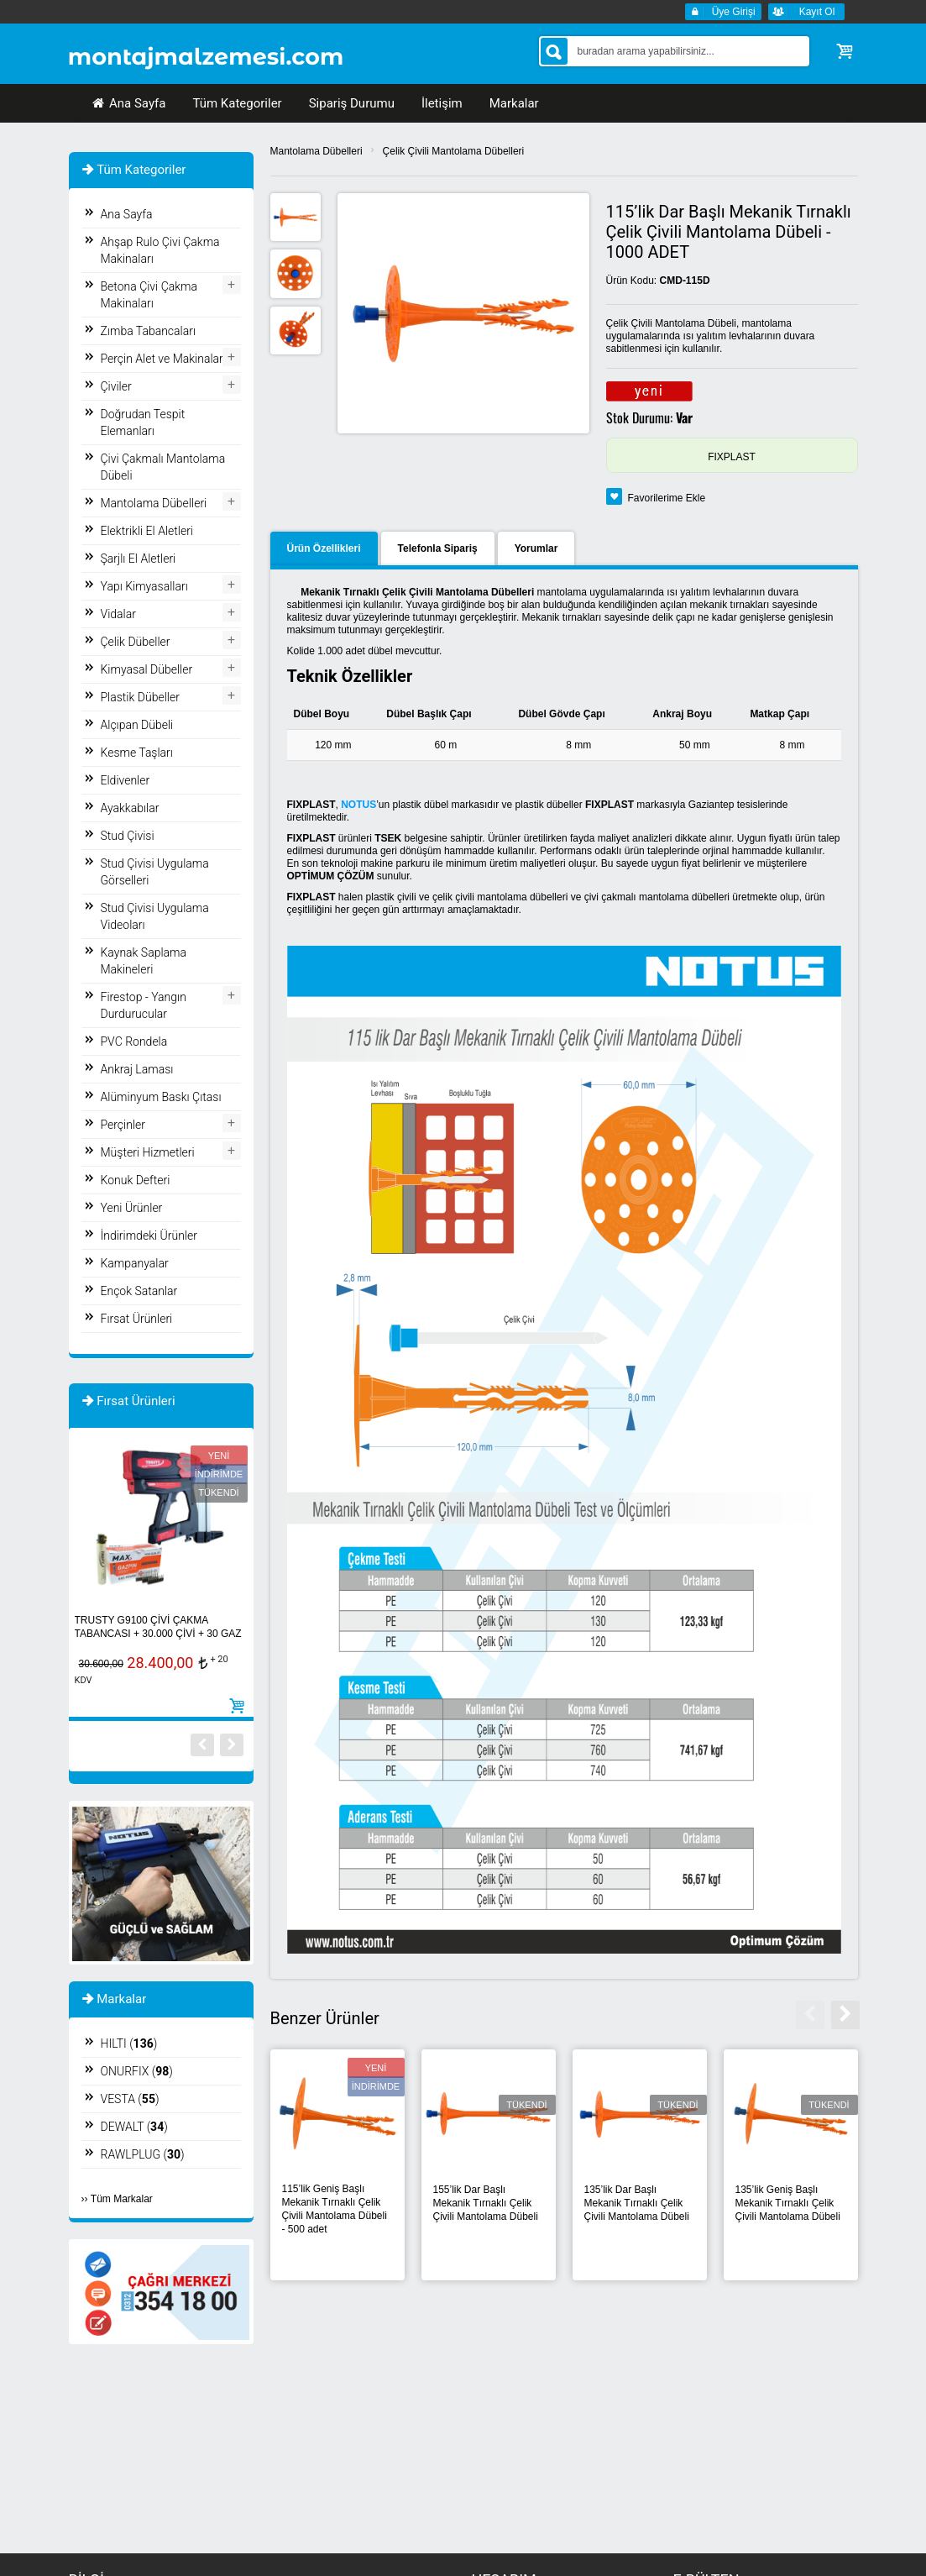 The width and height of the screenshot is (926, 2576). I want to click on Çelik Çivili Mantolama Dübelleri, so click(454, 151).